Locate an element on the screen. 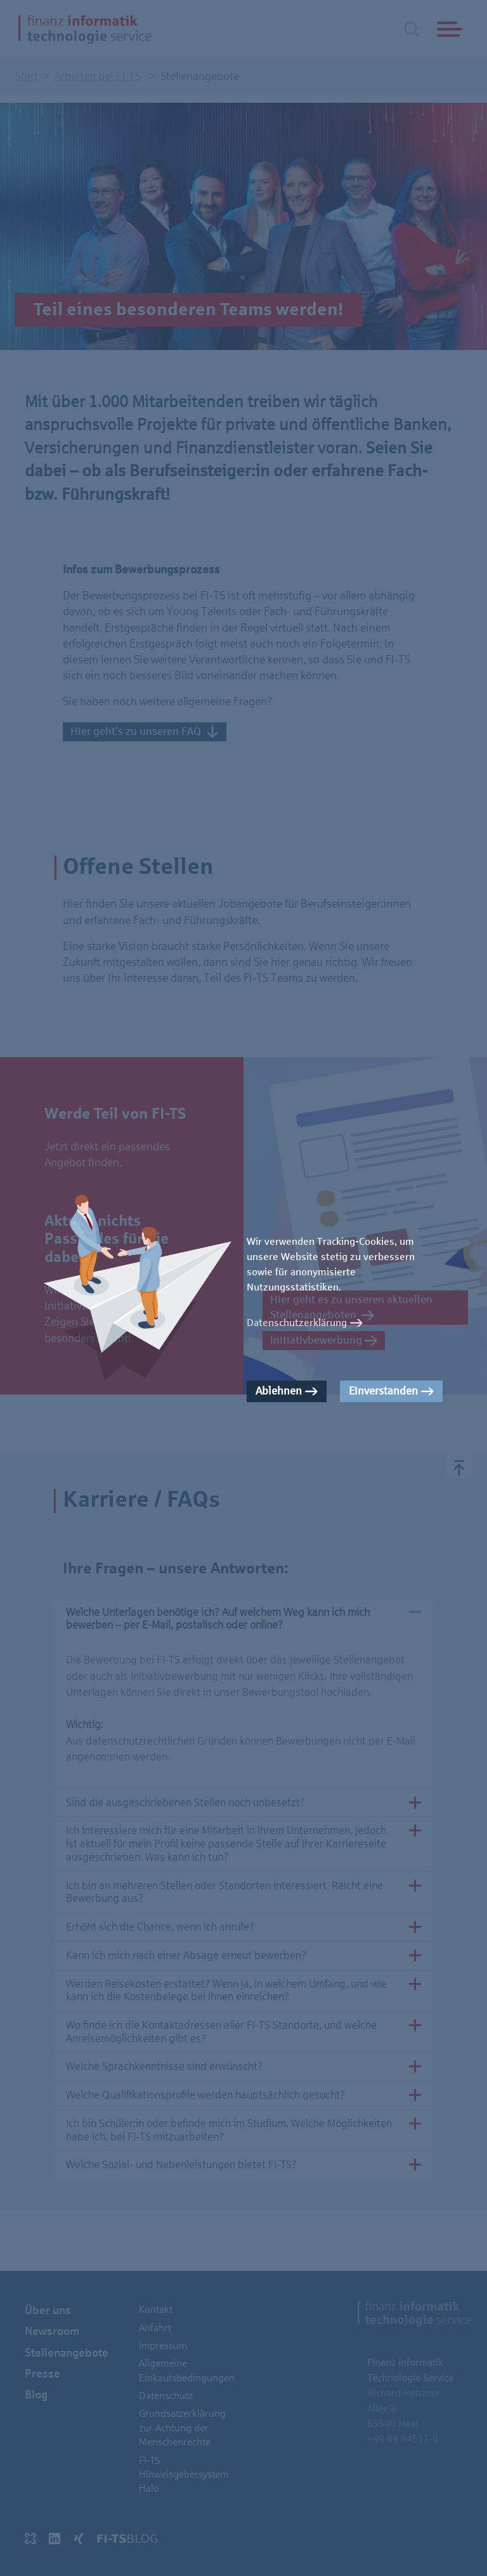 The height and width of the screenshot is (2576, 487). Einverstanden [button] is located at coordinates (383, 1391).